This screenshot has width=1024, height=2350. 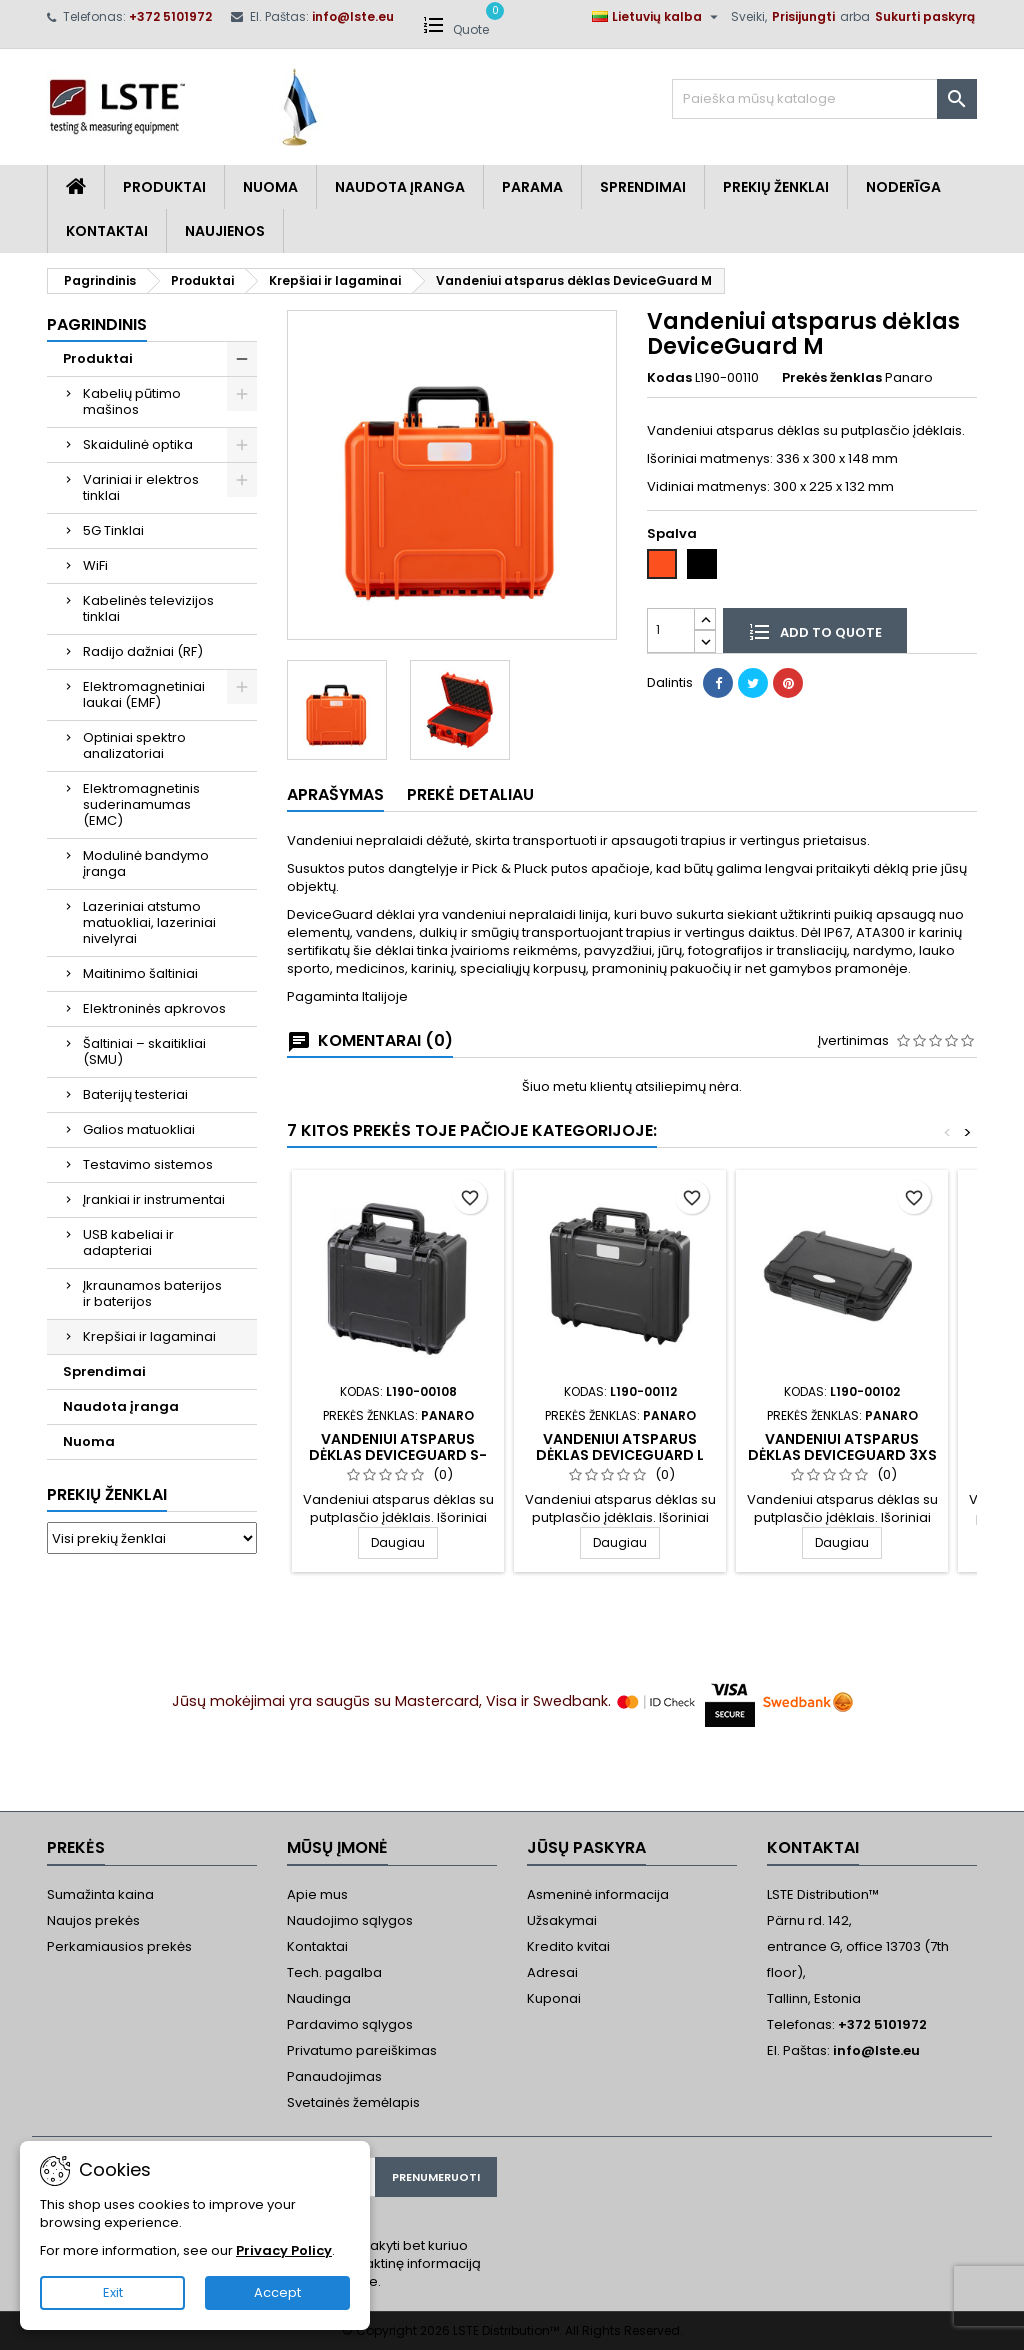 I want to click on Baterijų testeriai, so click(x=135, y=1094).